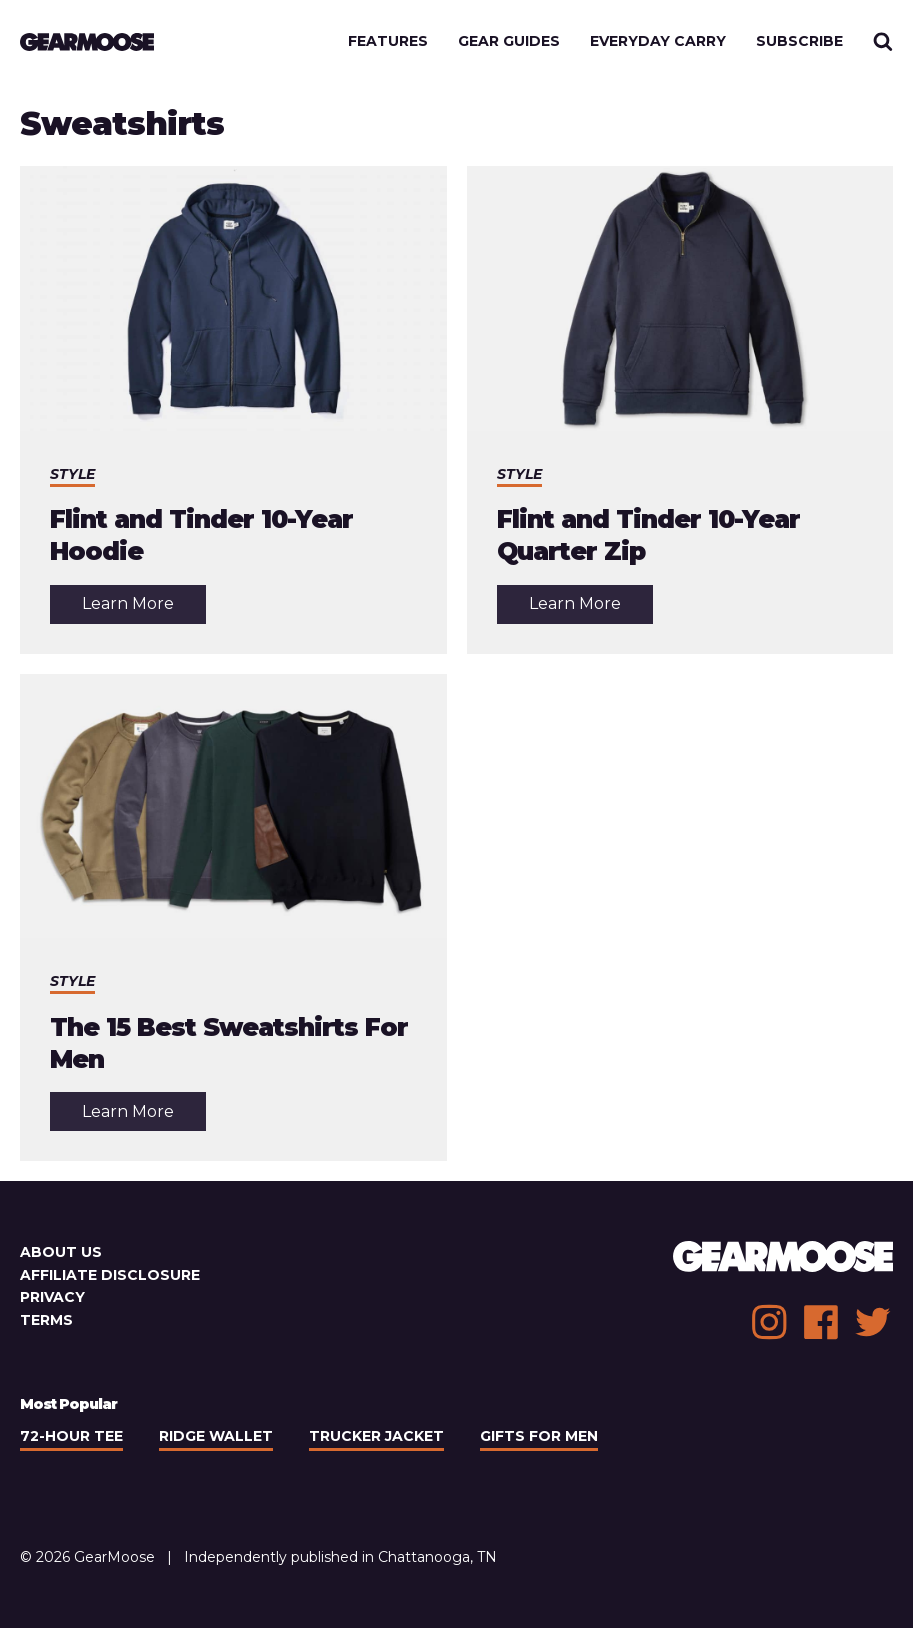 The image size is (913, 1628). Describe the element at coordinates (388, 41) in the screenshot. I see `Features` at that location.